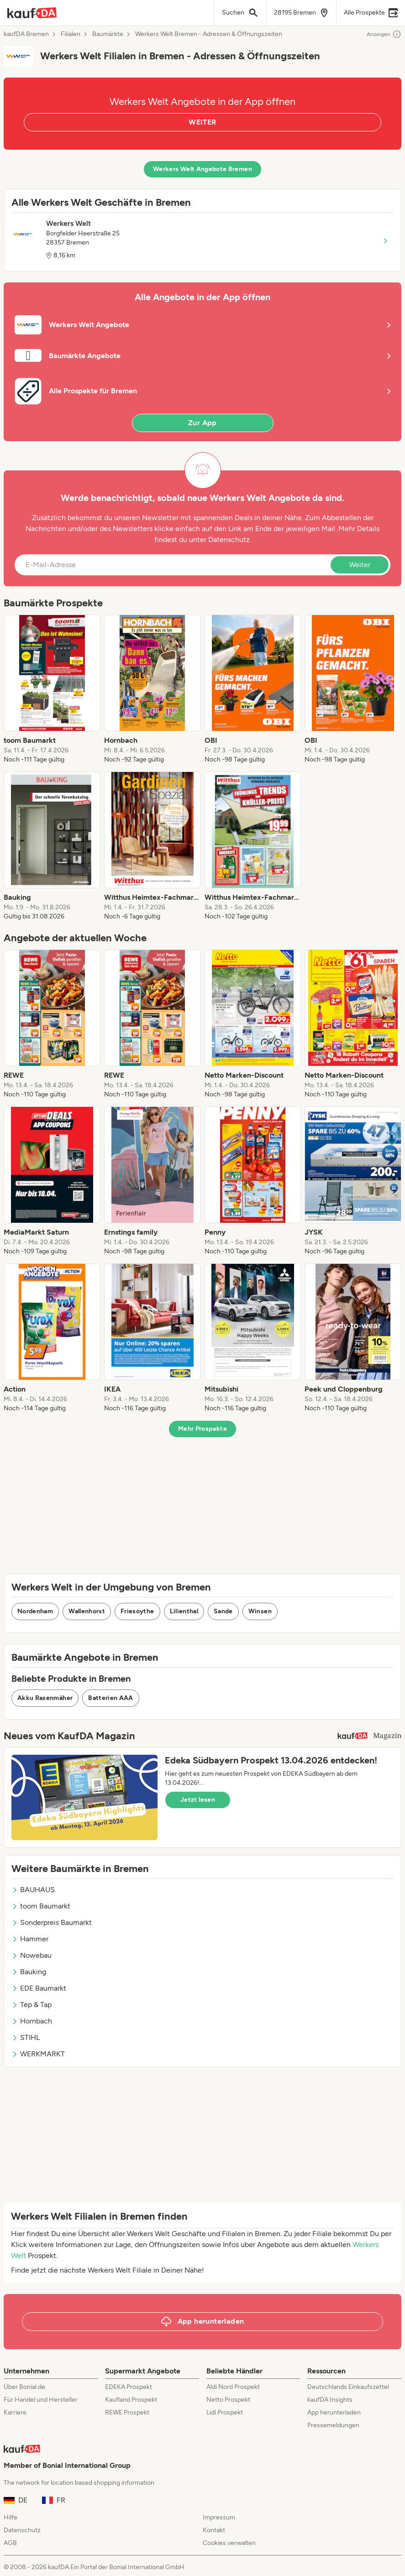  I want to click on Wallenhorst, so click(86, 1611).